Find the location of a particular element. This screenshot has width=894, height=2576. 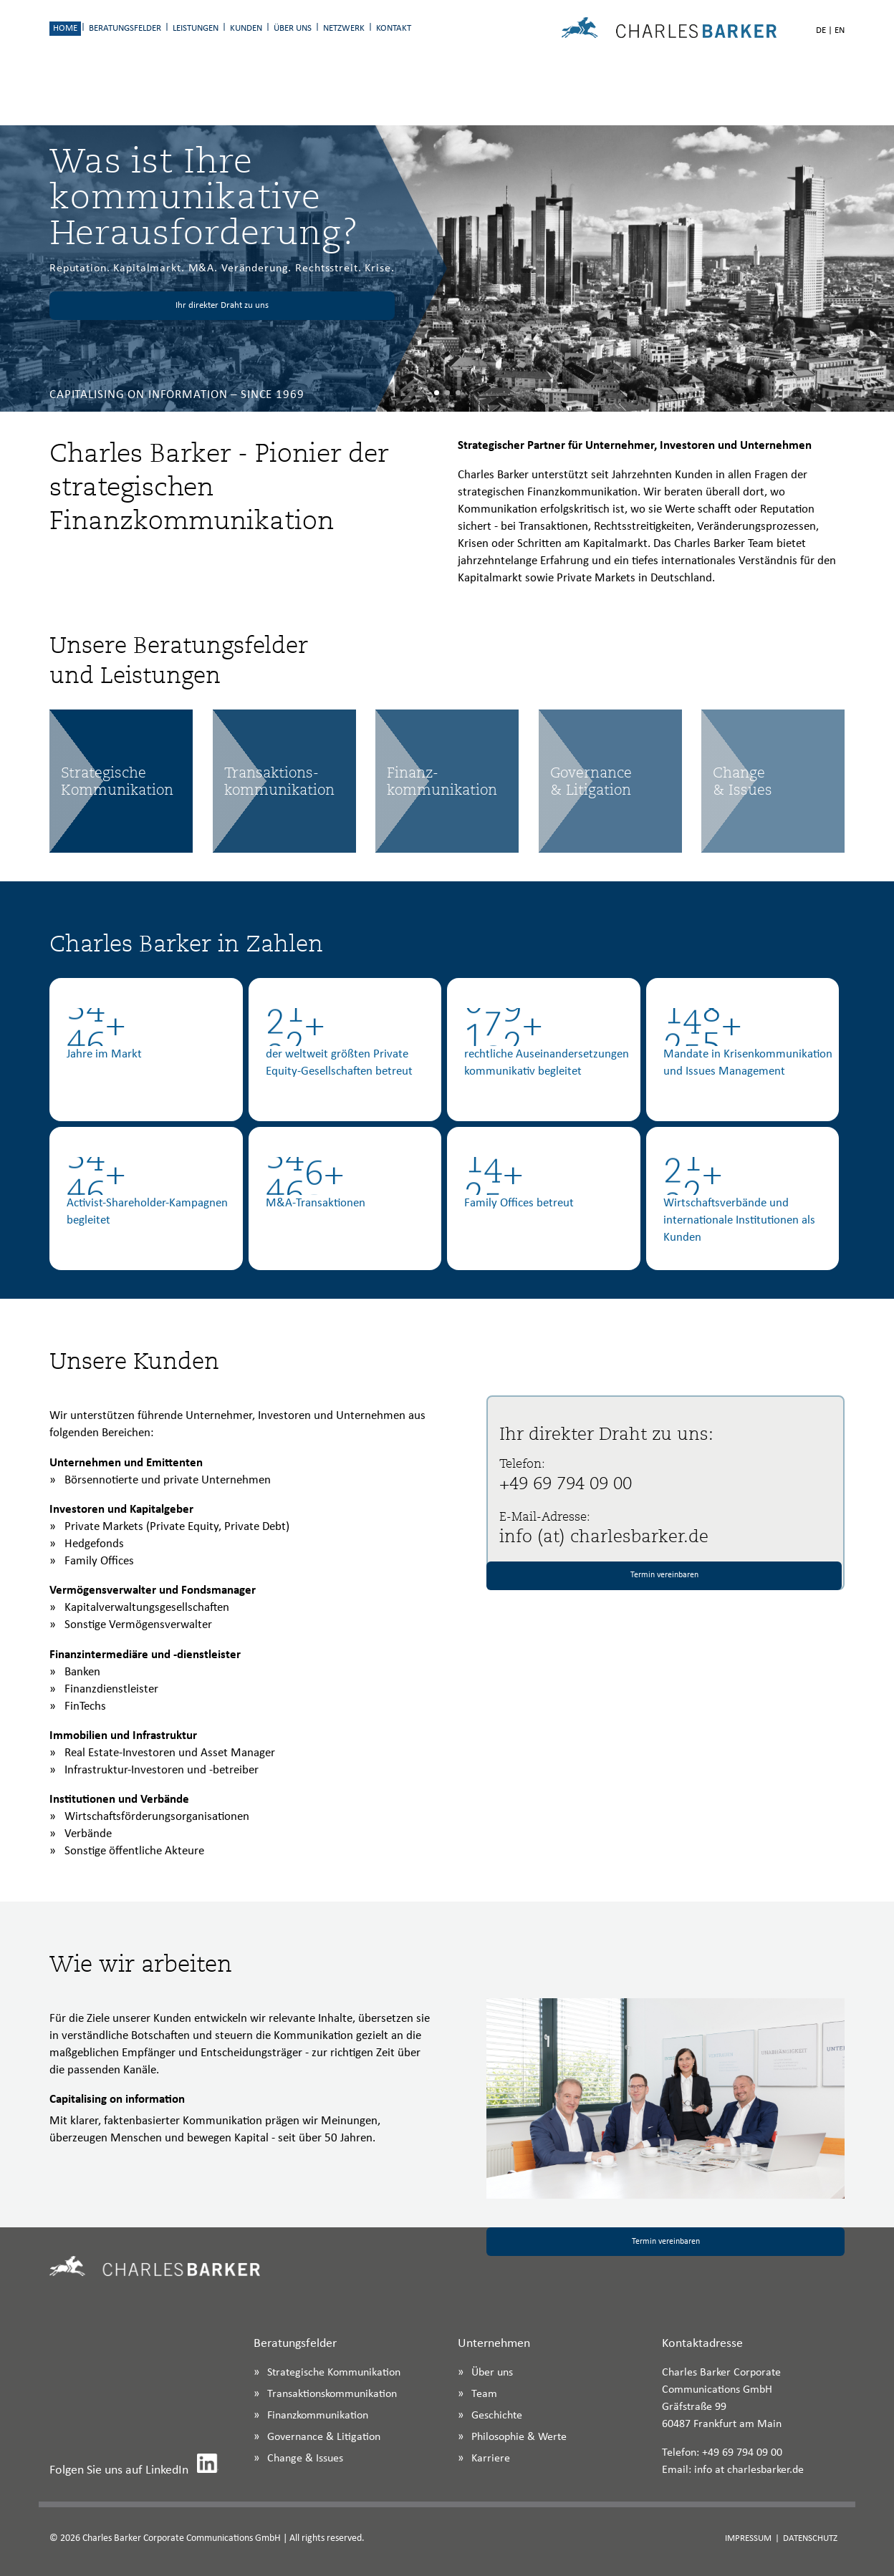

Team is located at coordinates (484, 2394).